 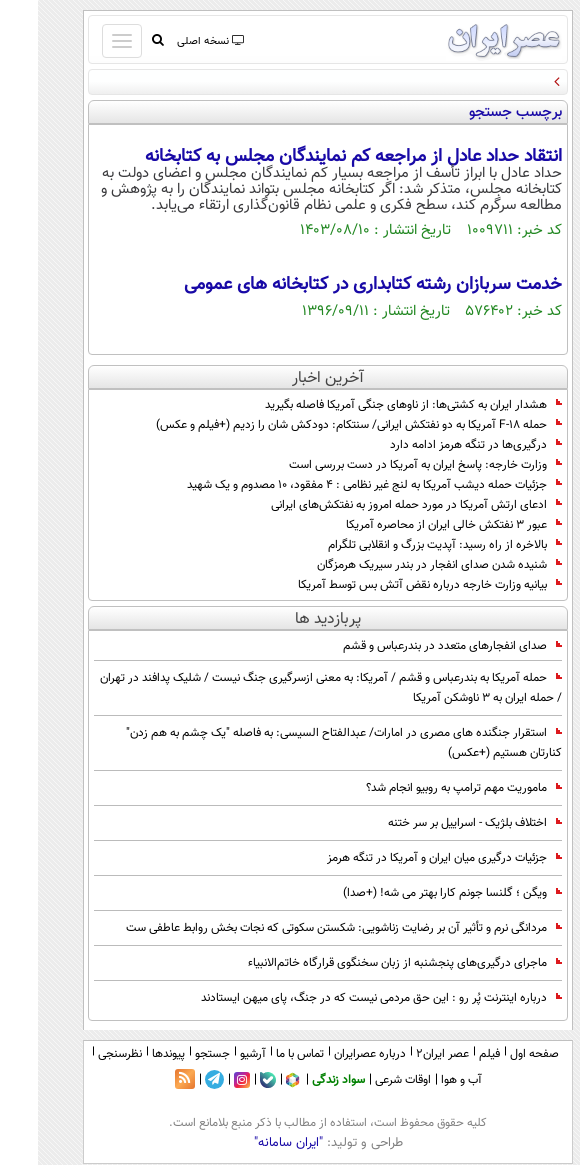 I want to click on جزئیات حمله دیشب آمریکا به لنج غیر نظامی : ۴ مفقود، ۱۰ مصدوم و یک شهید, so click(x=336, y=485).